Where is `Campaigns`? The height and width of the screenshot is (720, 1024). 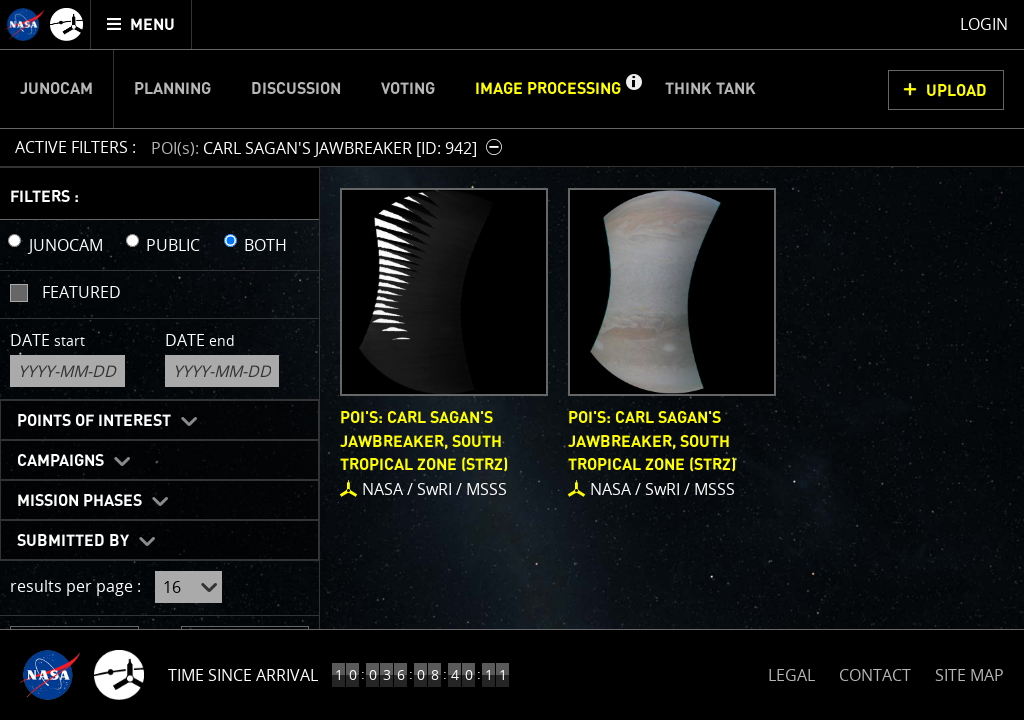 Campaigns is located at coordinates (60, 461).